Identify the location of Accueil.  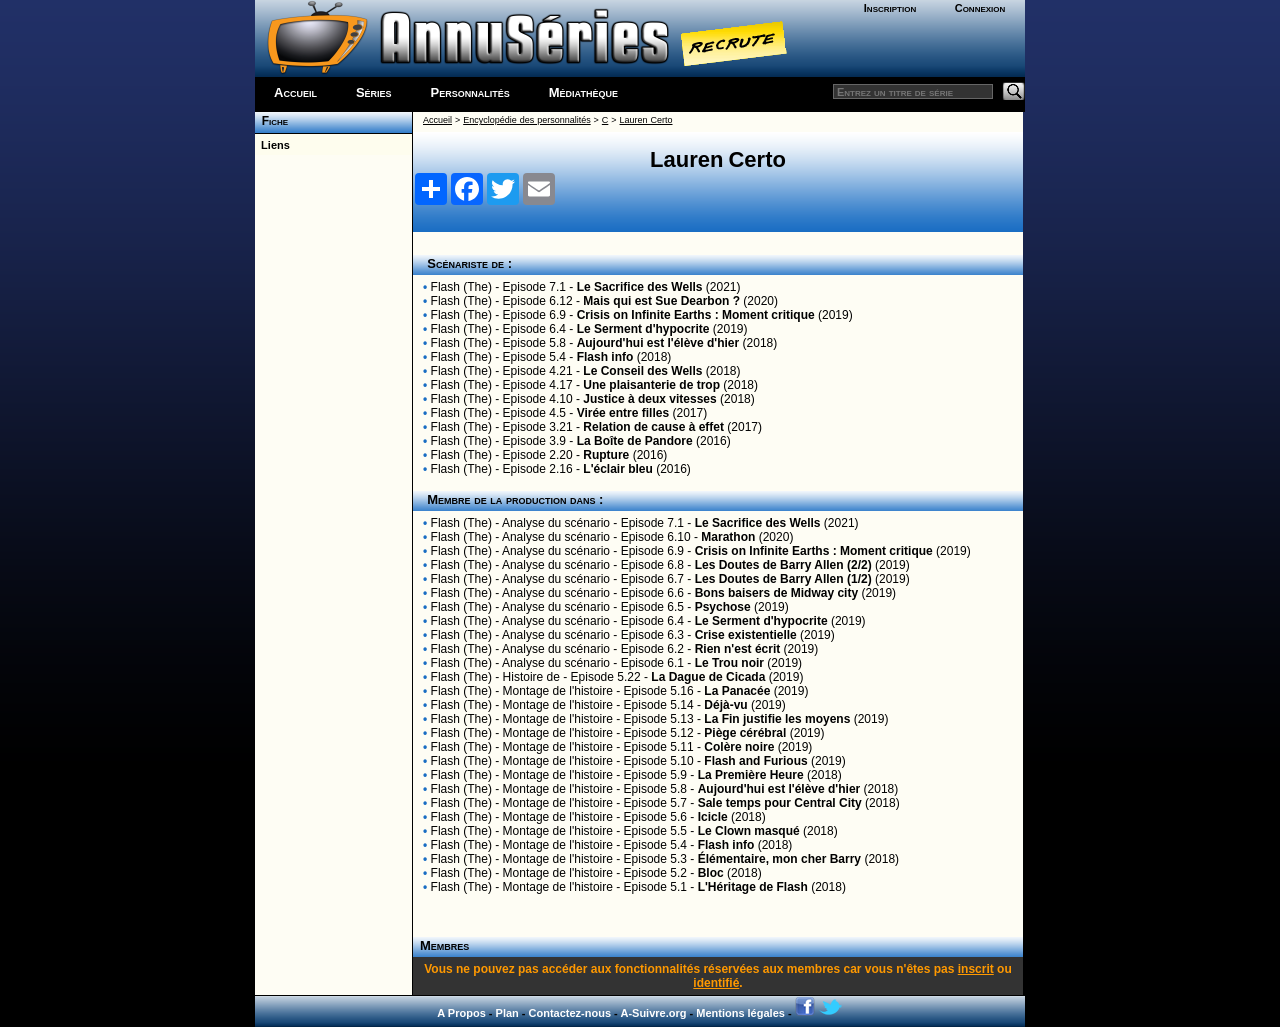
(295, 92).